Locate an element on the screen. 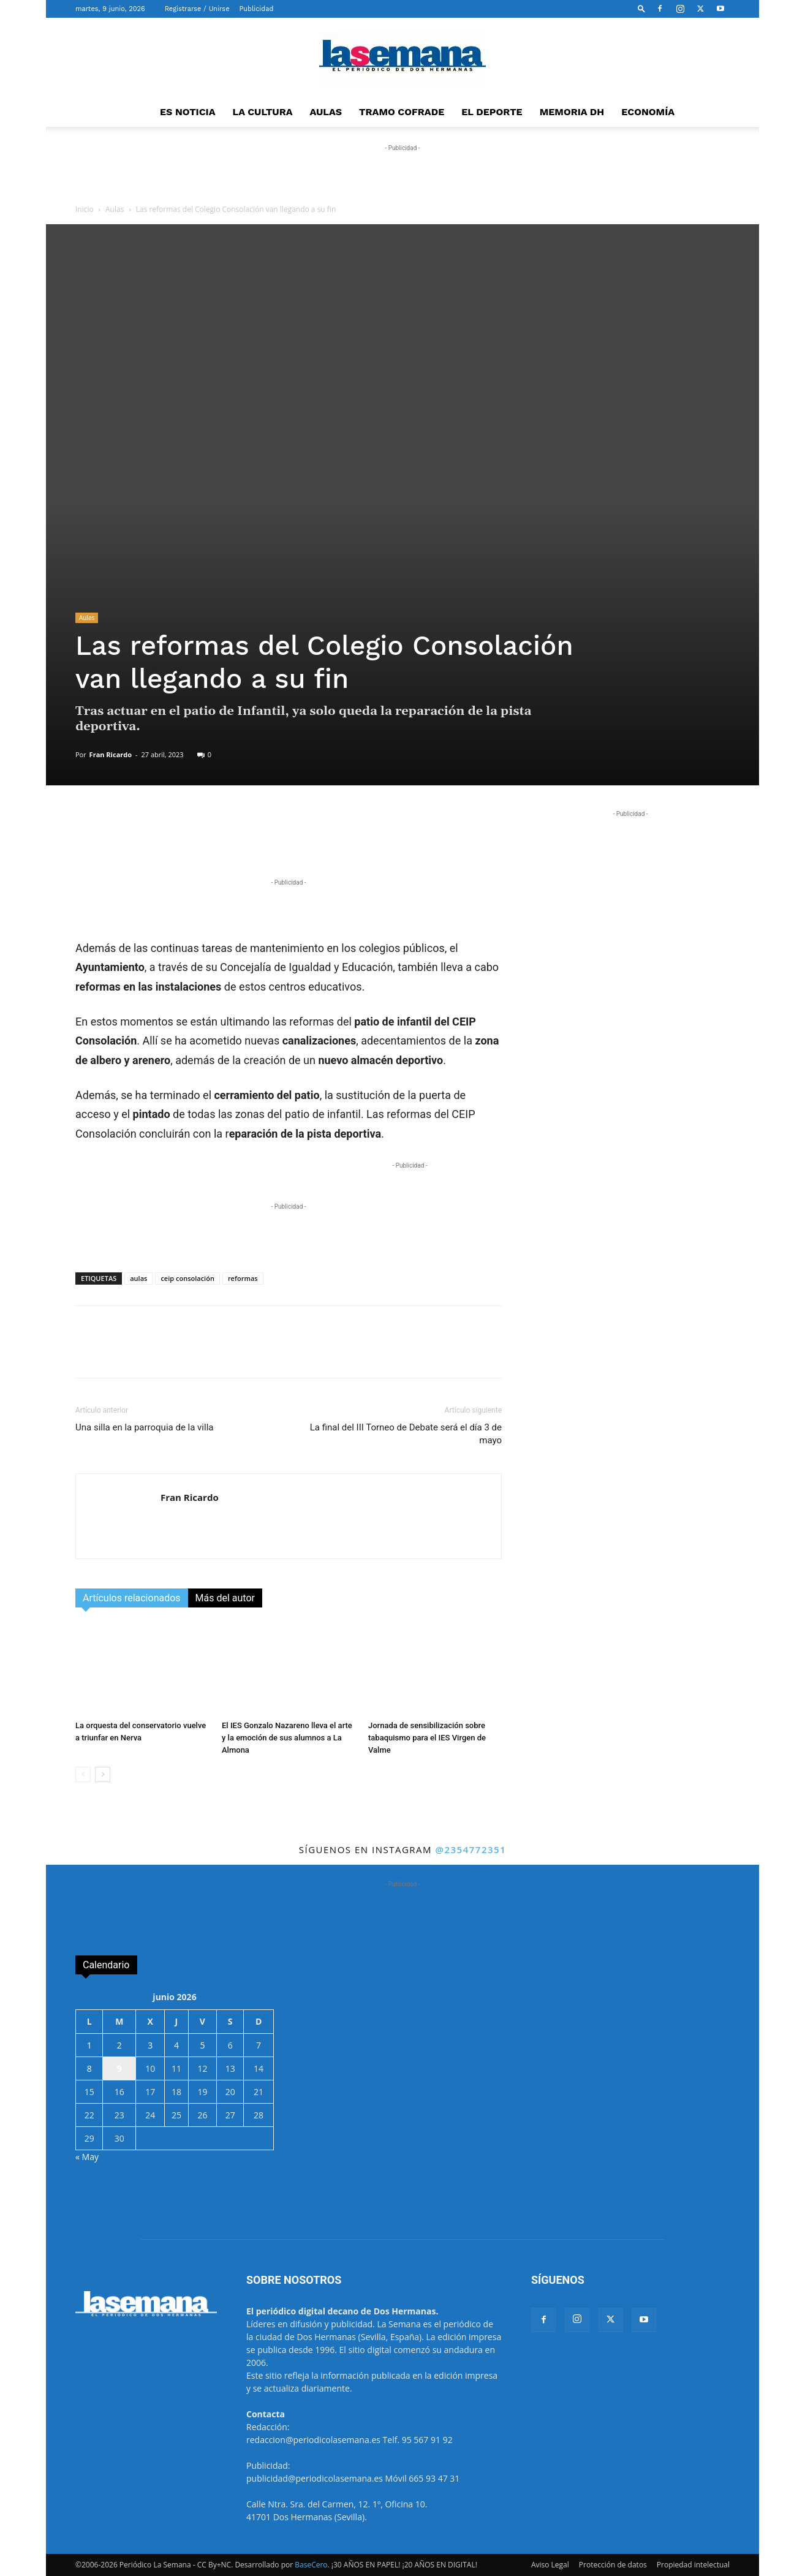 This screenshot has height=2576, width=805. Jornada de sensibilización sobre tabaquismo para el IES Virgen de Valme is located at coordinates (427, 1737).